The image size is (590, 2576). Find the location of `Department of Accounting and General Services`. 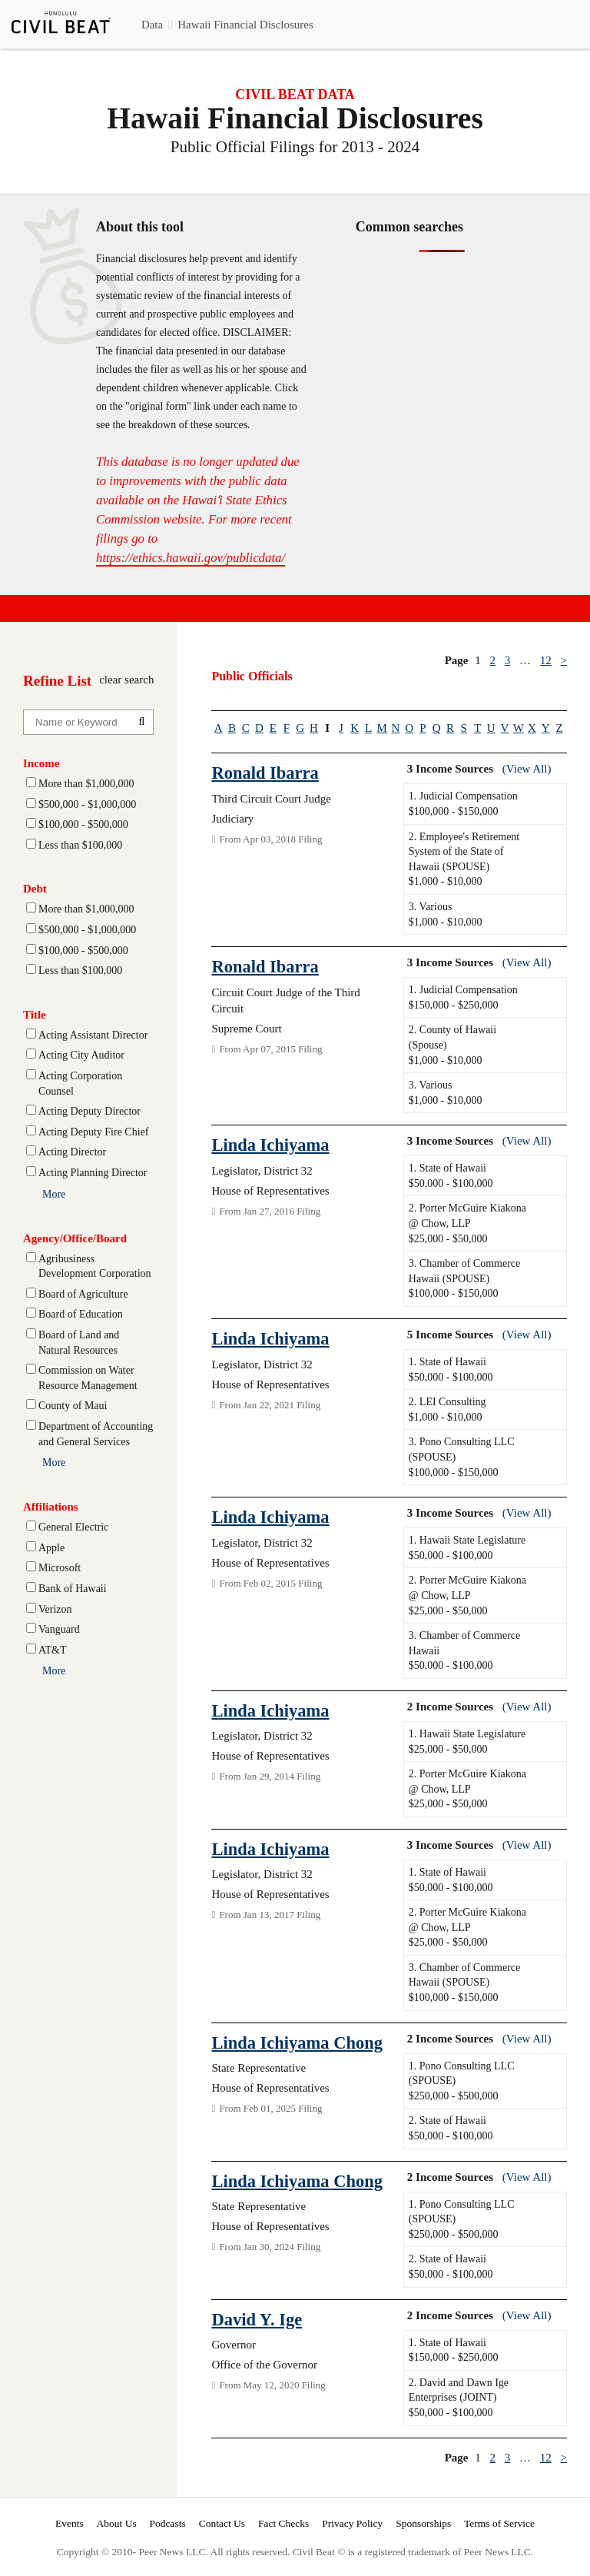

Department of Accounting and General Services is located at coordinates (95, 1434).